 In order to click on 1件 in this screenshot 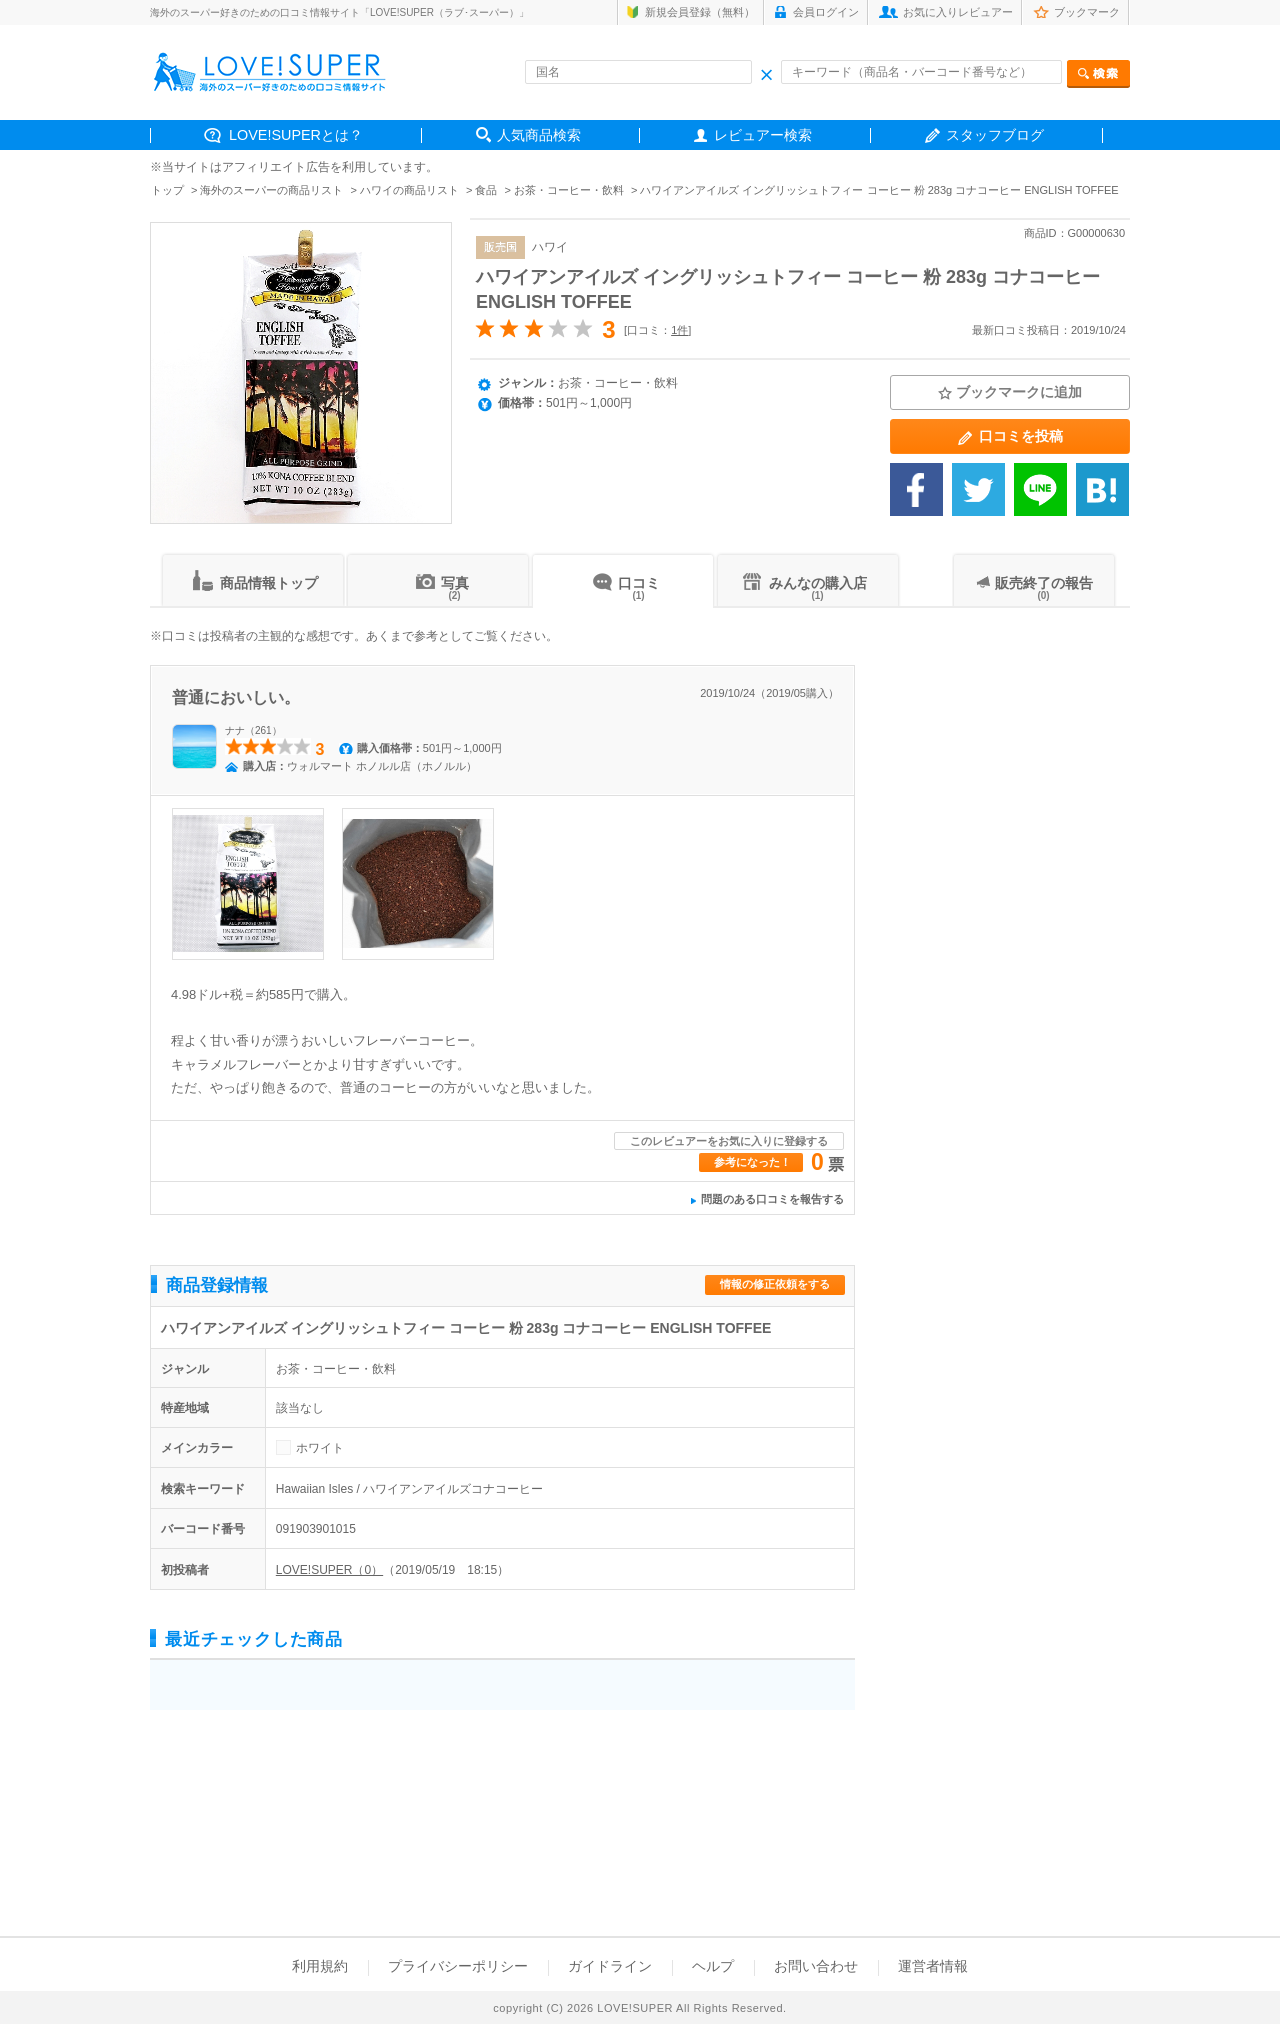, I will do `click(679, 330)`.